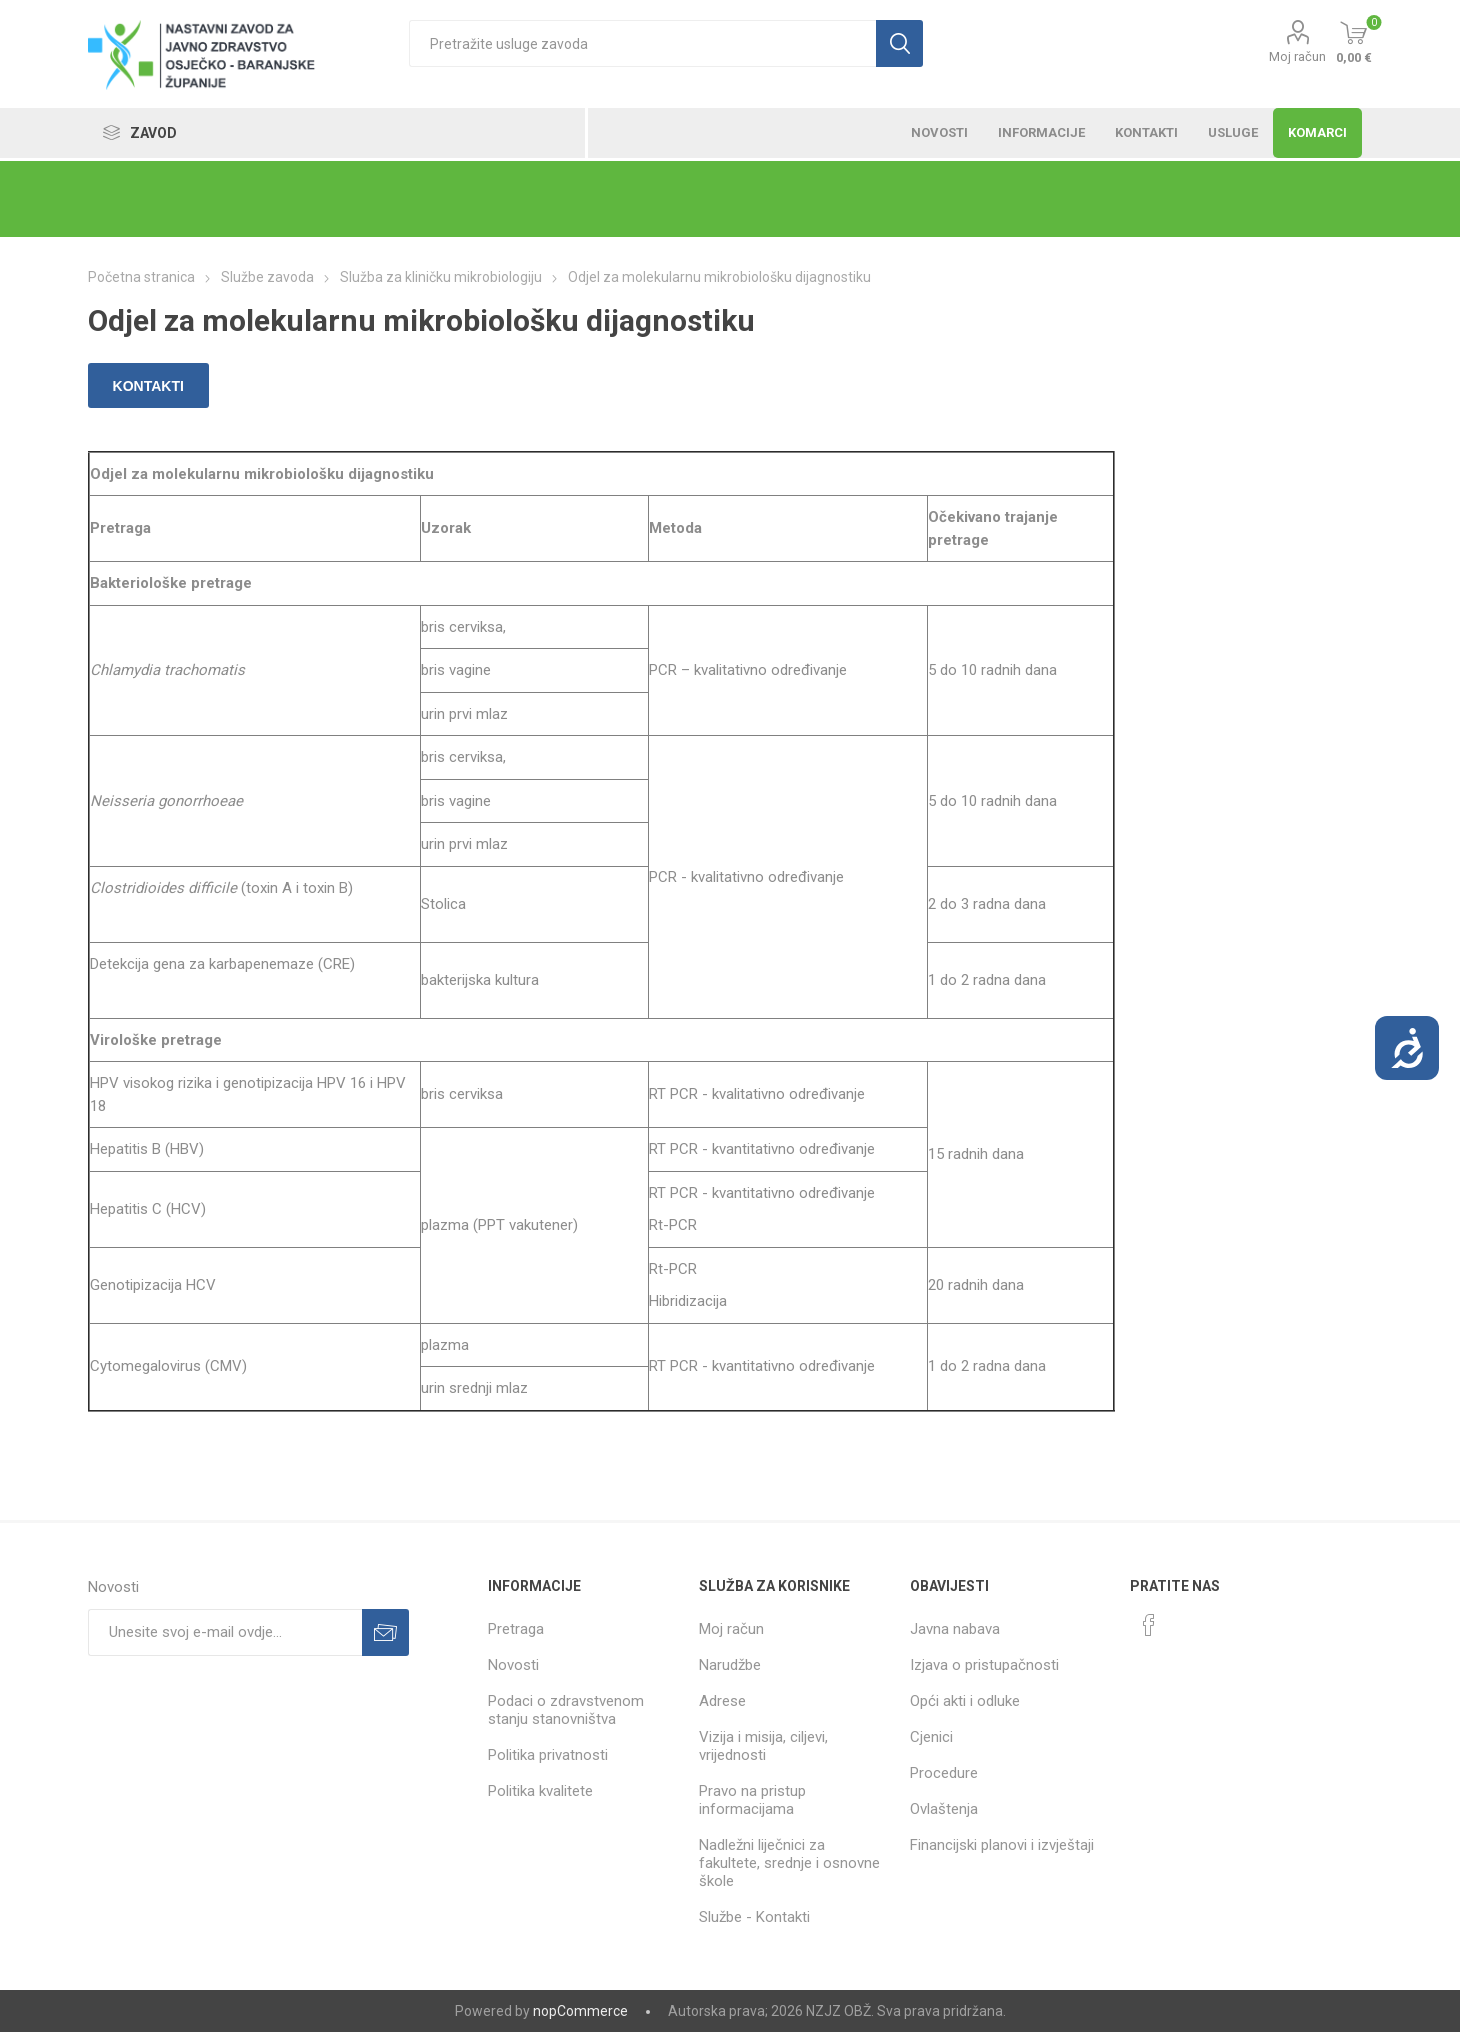  What do you see at coordinates (548, 1755) in the screenshot?
I see `Politika privatnosti` at bounding box center [548, 1755].